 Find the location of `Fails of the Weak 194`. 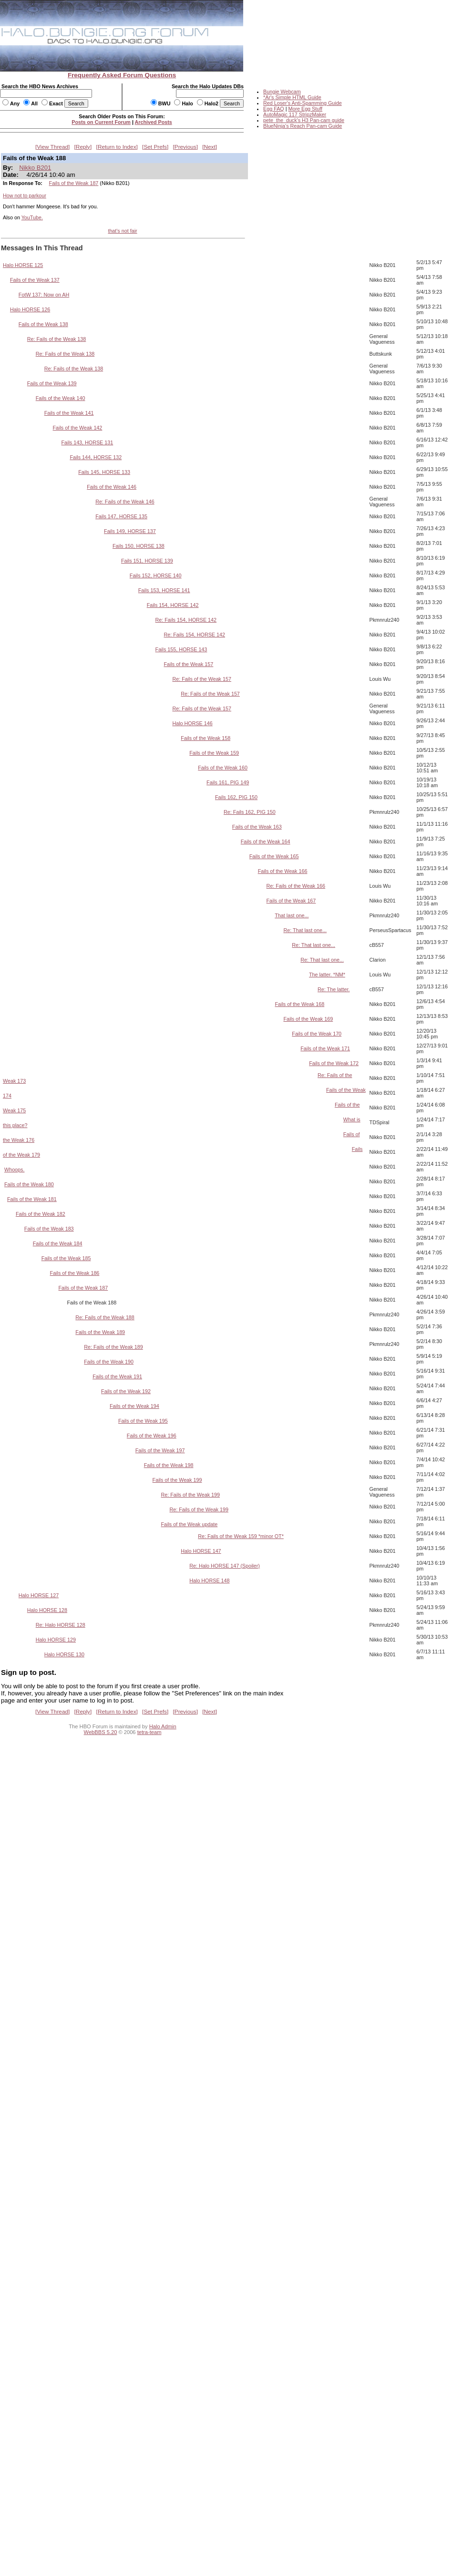

Fails of the Weak 194 is located at coordinates (134, 1406).